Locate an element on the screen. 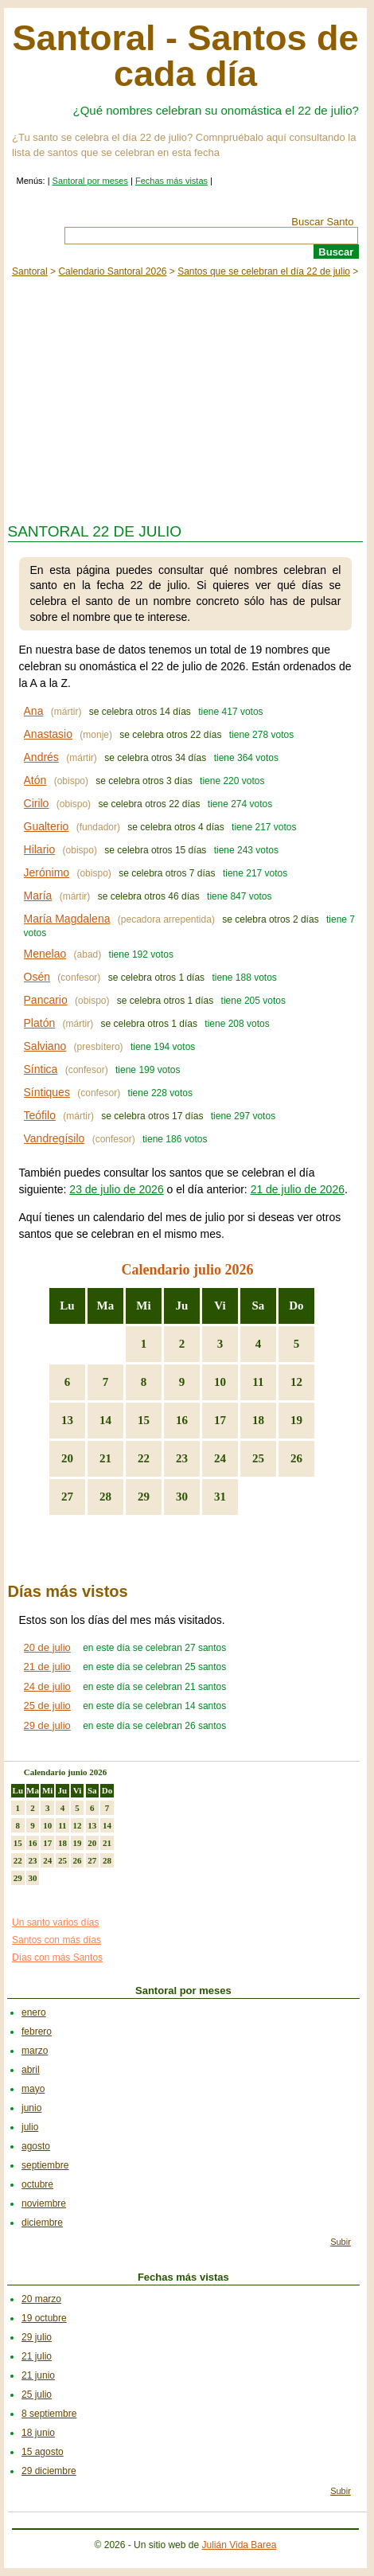 This screenshot has height=2576, width=374. 30 is located at coordinates (182, 1496).